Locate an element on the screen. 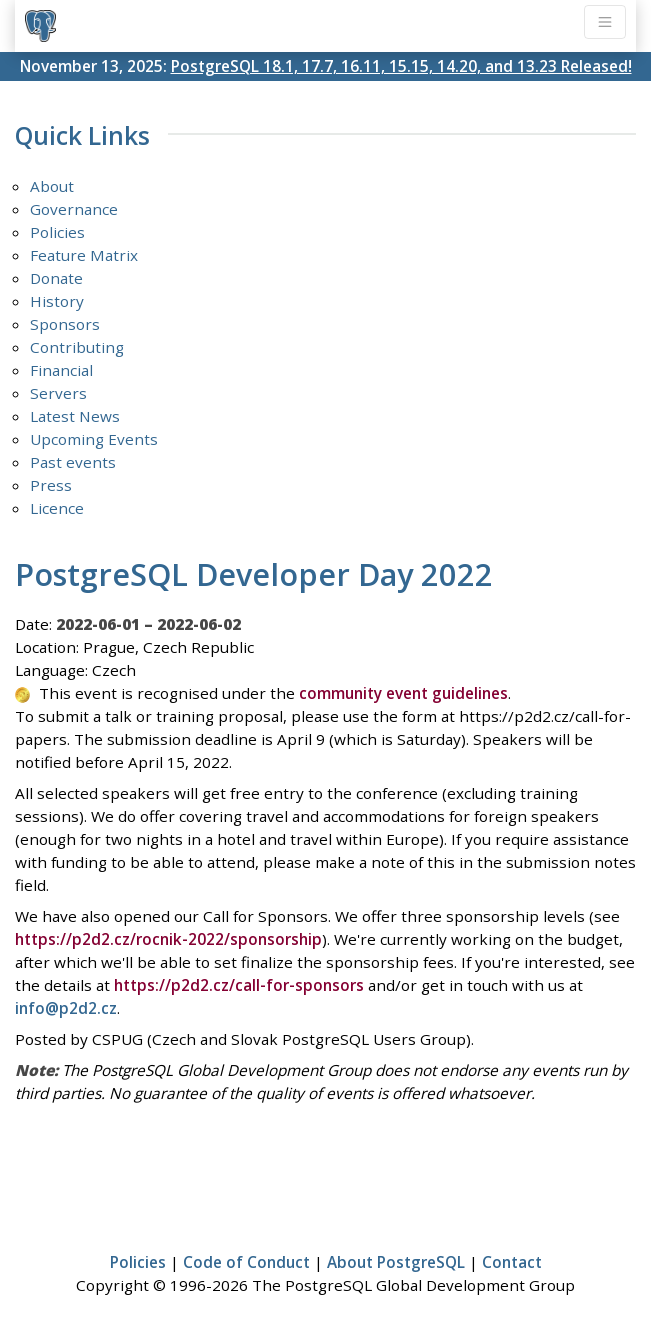 Image resolution: width=651 pixels, height=1335 pixels. Servers is located at coordinates (58, 393).